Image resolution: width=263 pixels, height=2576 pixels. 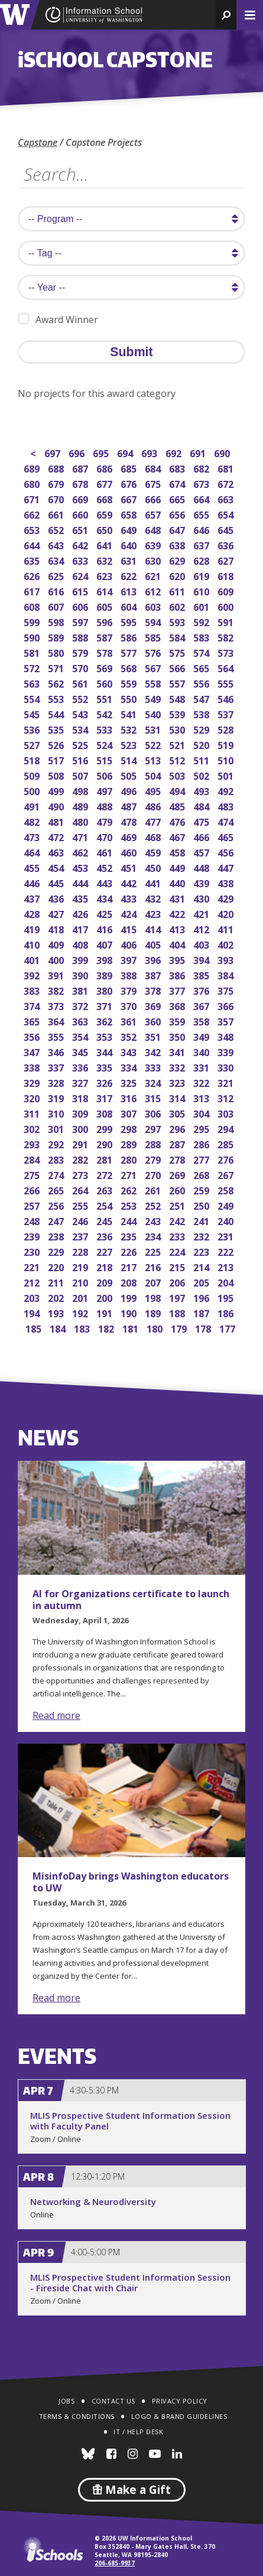 I want to click on 661, so click(x=57, y=514).